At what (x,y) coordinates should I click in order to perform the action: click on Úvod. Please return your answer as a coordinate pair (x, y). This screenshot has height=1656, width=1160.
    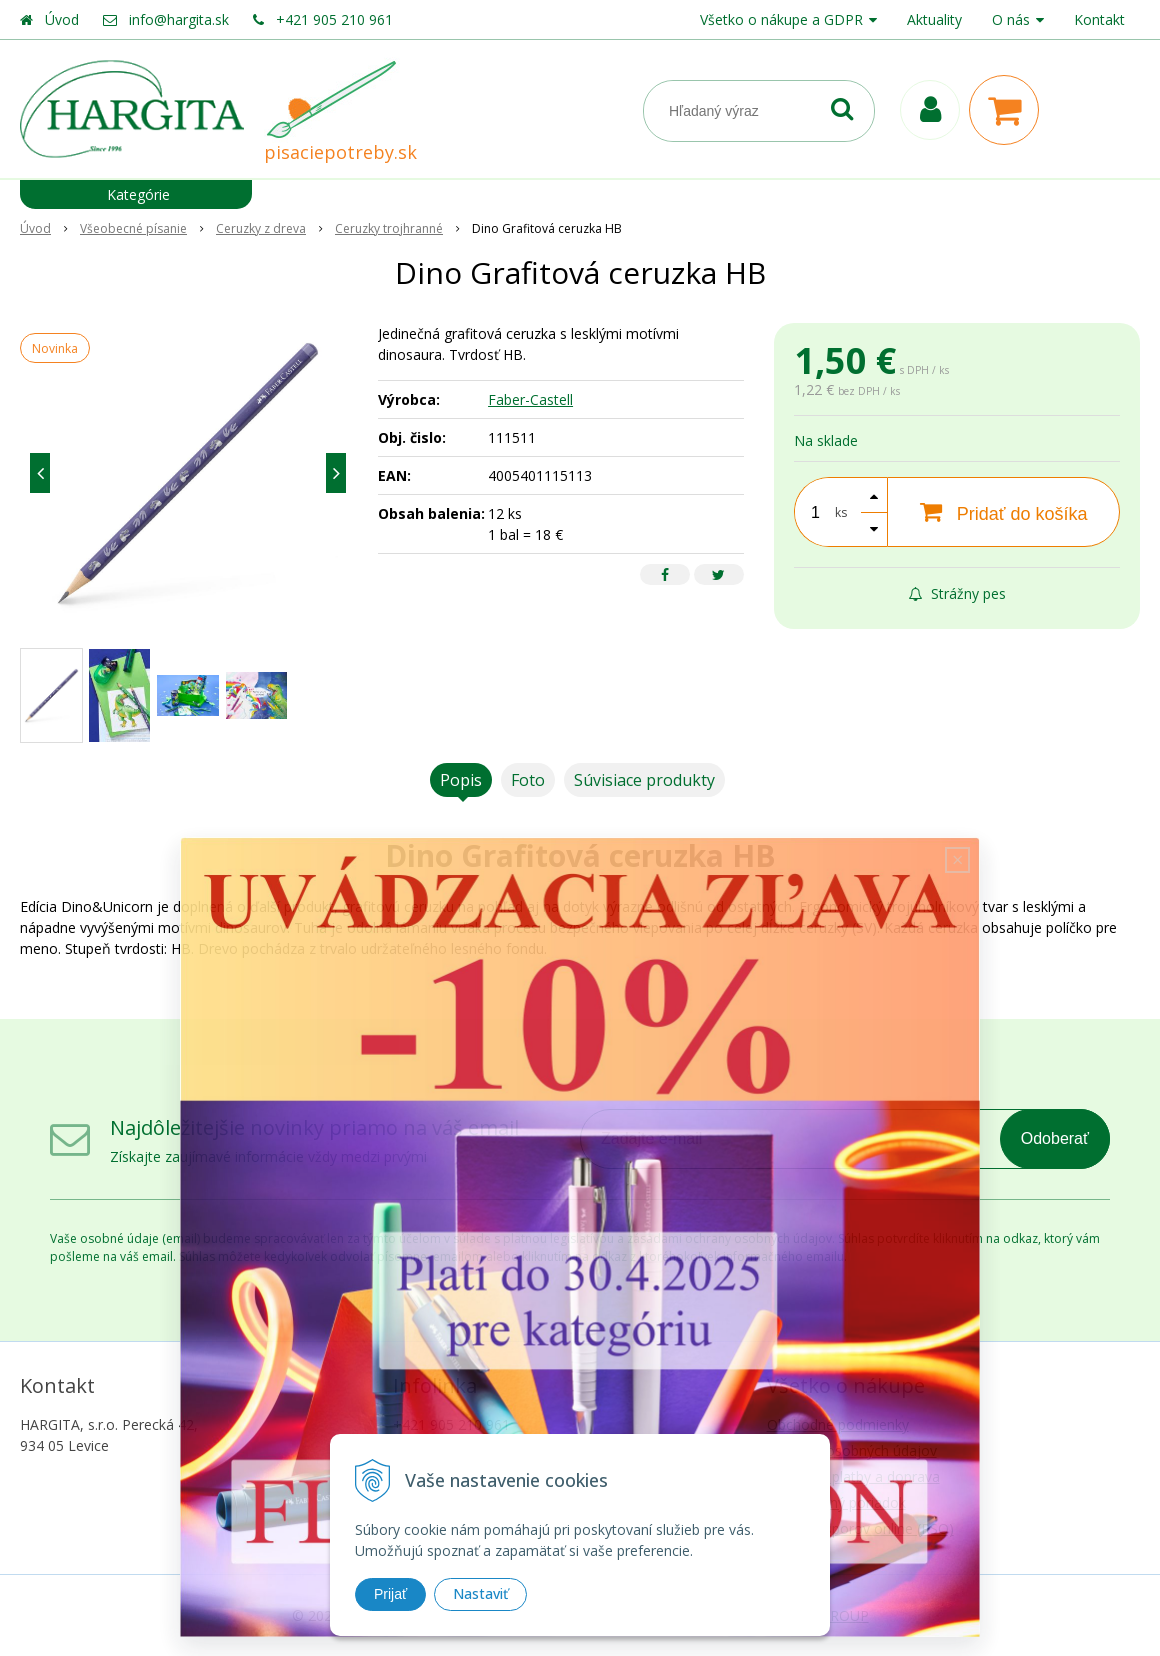
    Looking at the image, I should click on (62, 19).